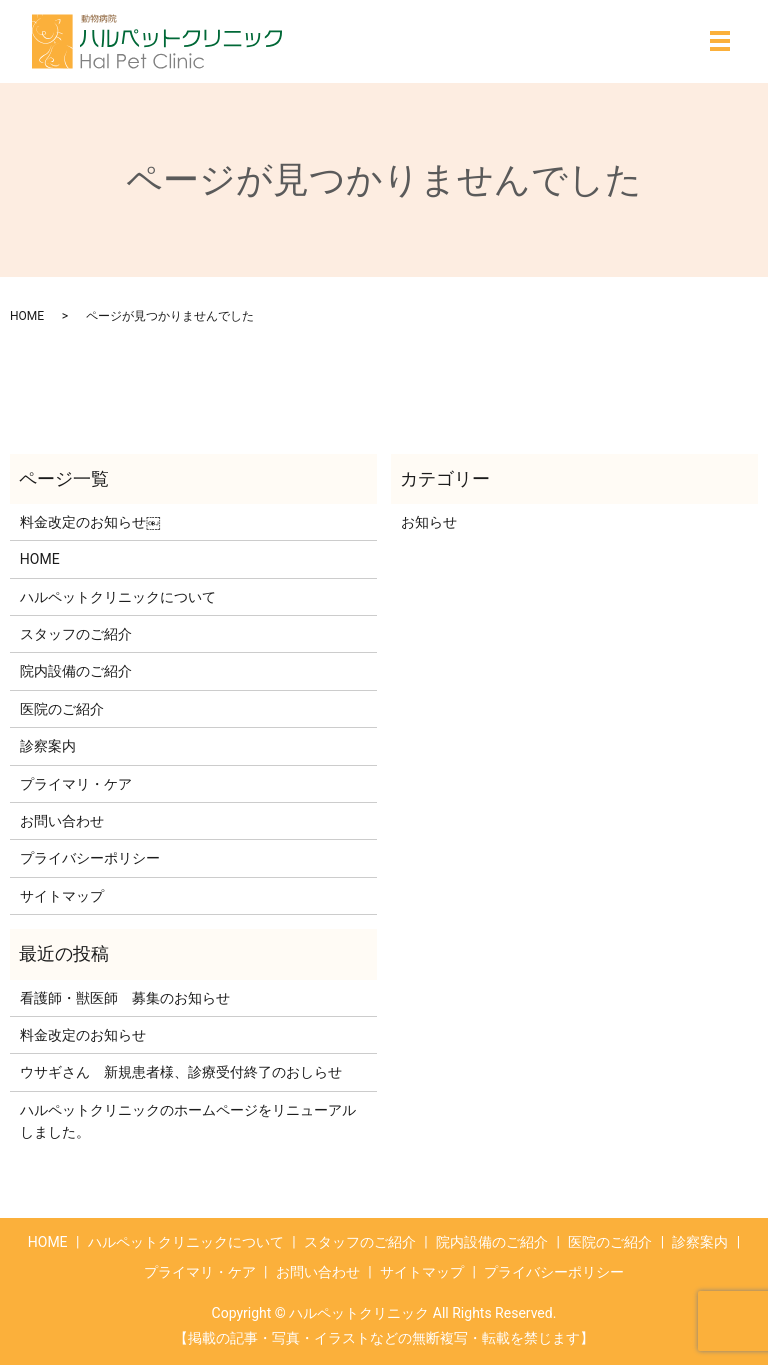 Image resolution: width=768 pixels, height=1365 pixels. I want to click on サイトマップ, so click(62, 896).